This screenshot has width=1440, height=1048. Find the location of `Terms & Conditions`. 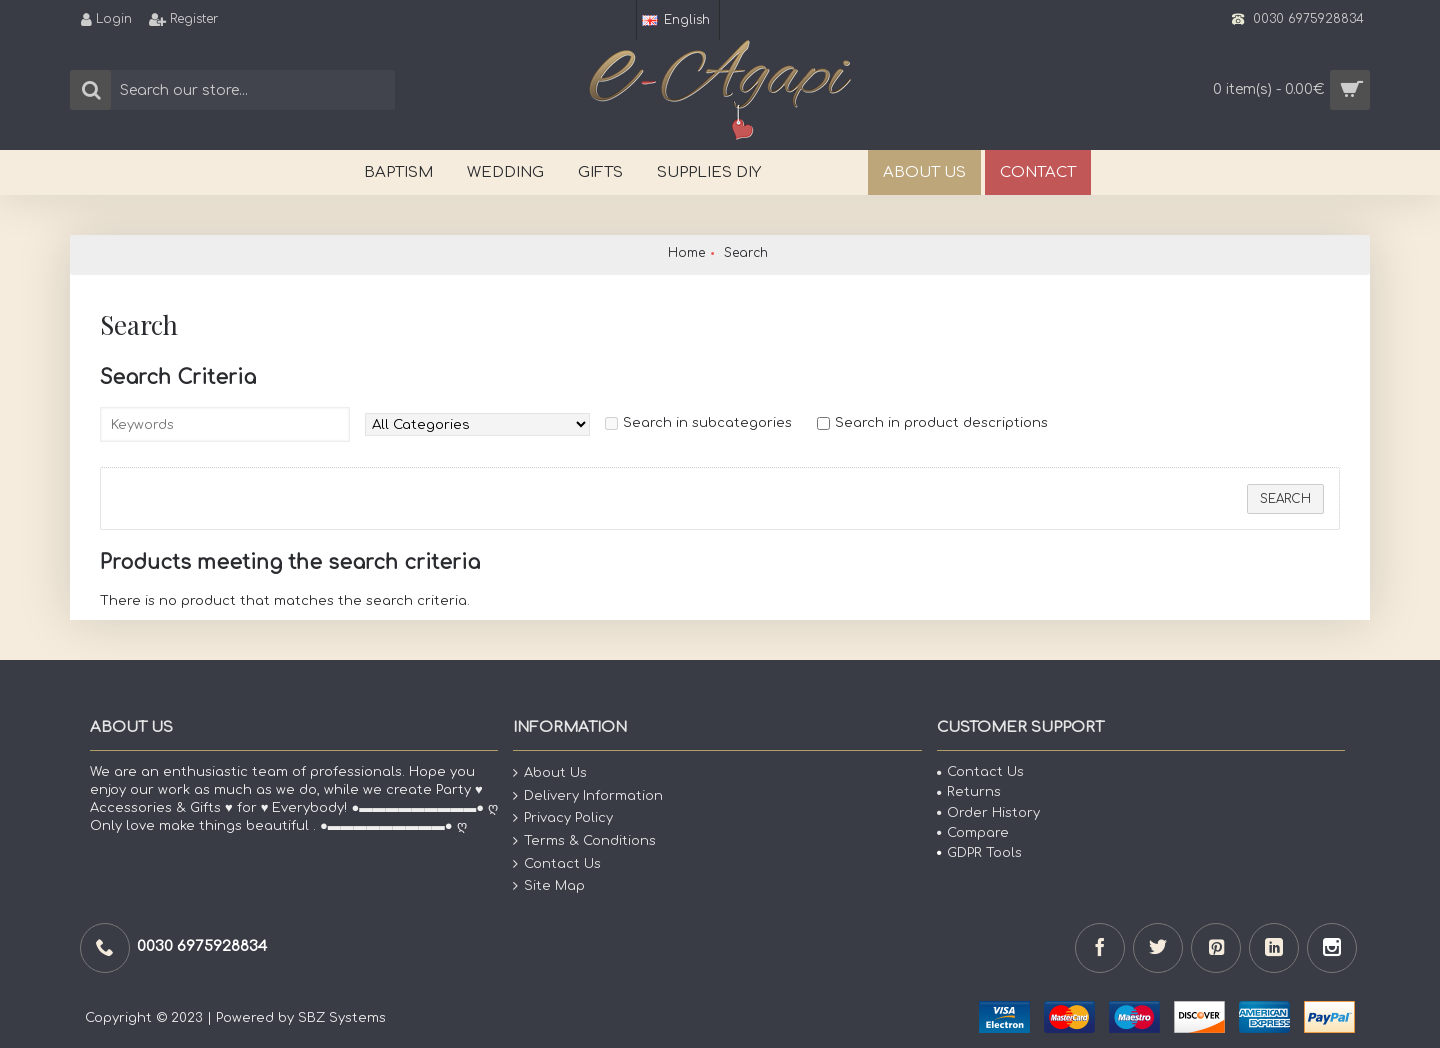

Terms & Conditions is located at coordinates (584, 841).